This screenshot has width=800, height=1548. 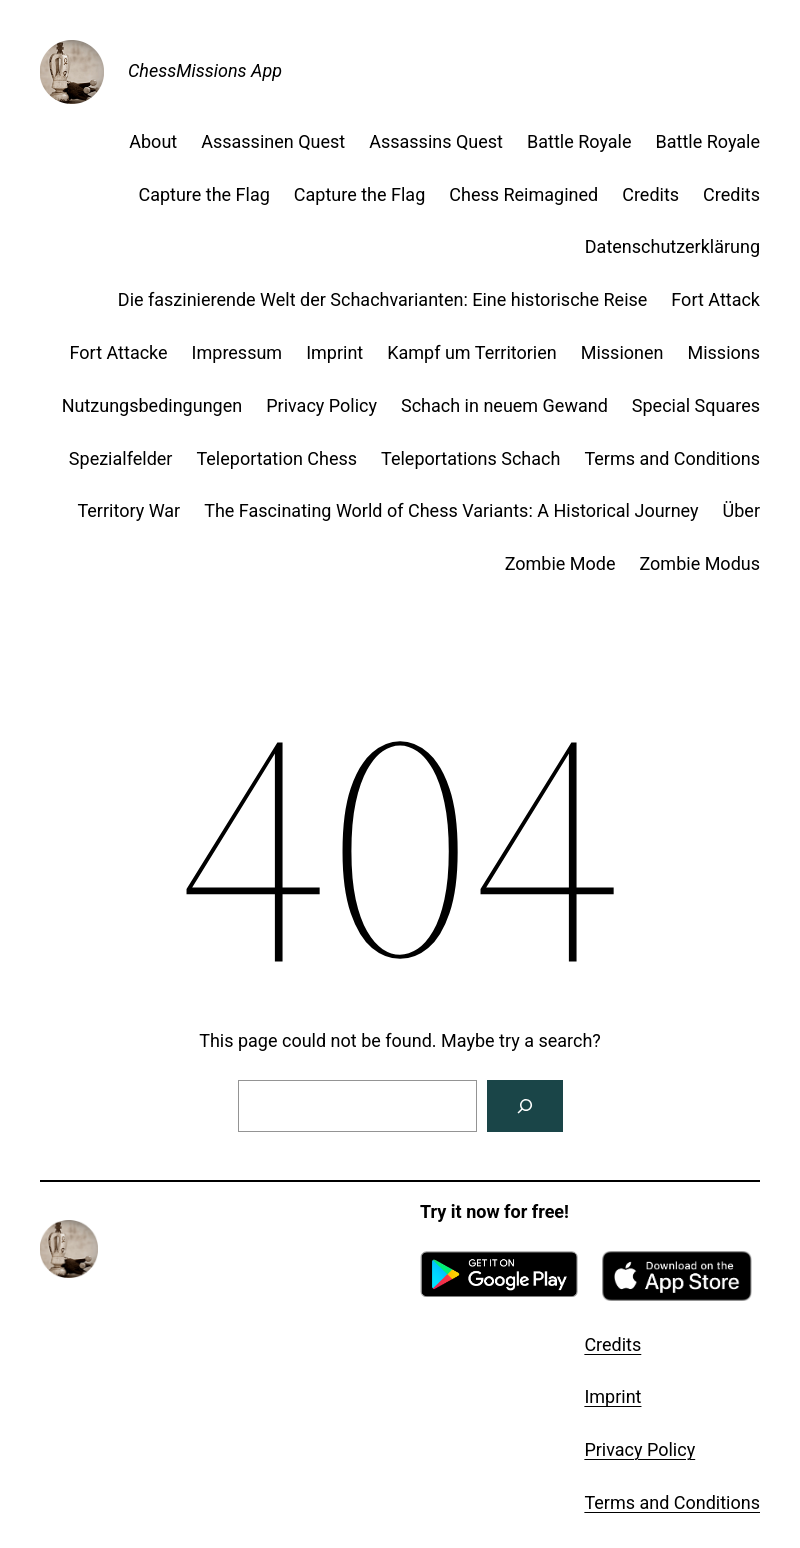 What do you see at coordinates (334, 352) in the screenshot?
I see `Imprint` at bounding box center [334, 352].